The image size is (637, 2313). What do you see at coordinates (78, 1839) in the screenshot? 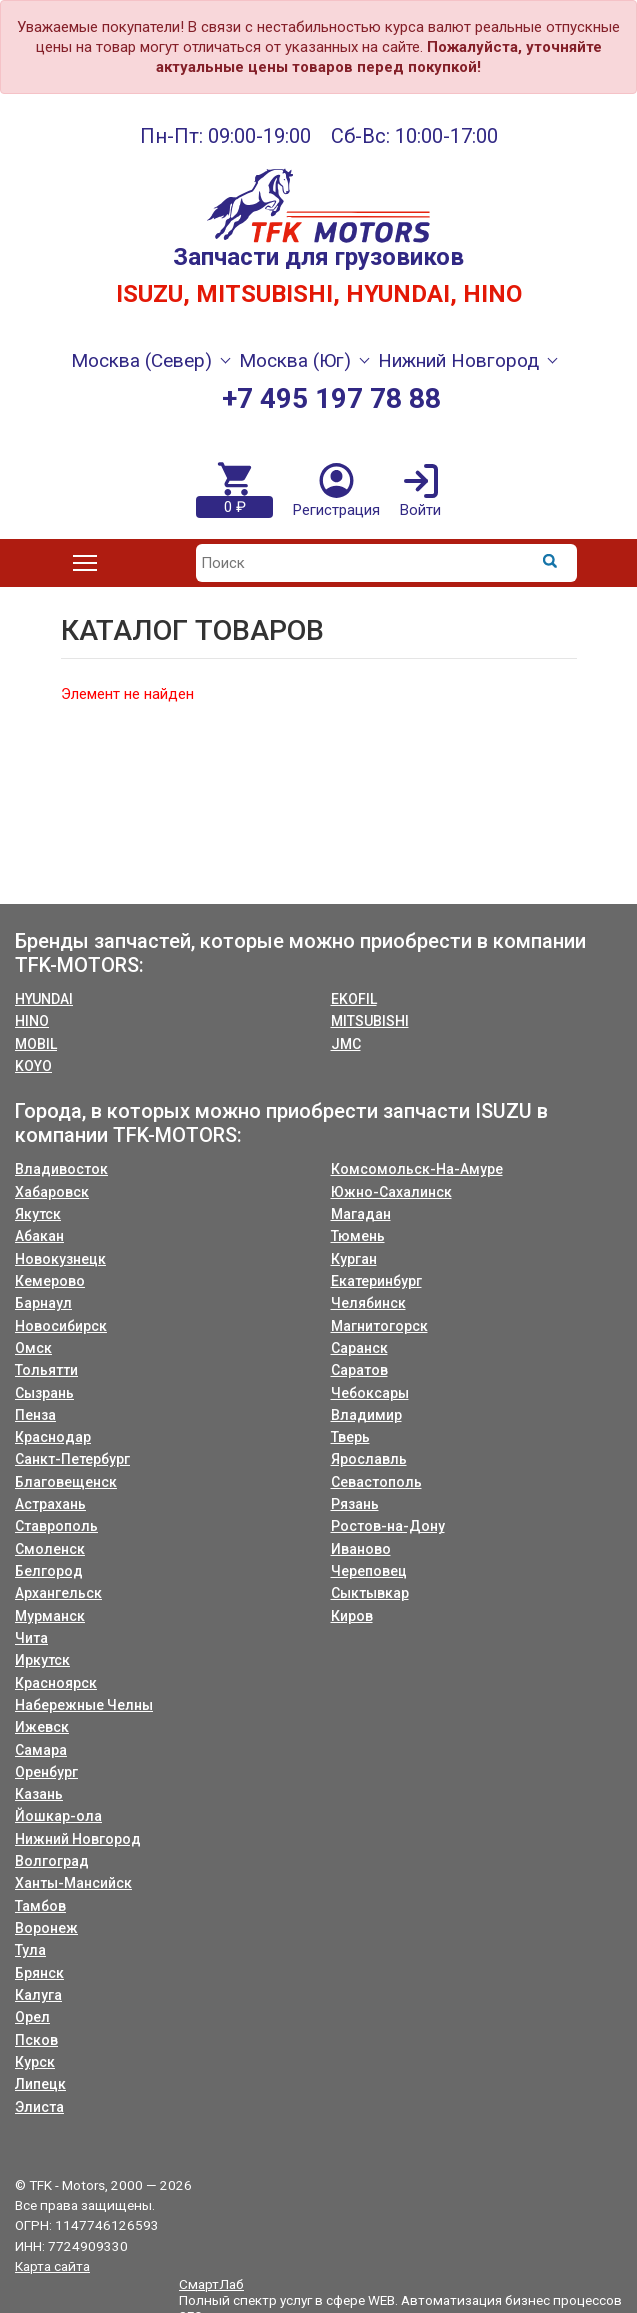
I see `Нижний Новгород` at bounding box center [78, 1839].